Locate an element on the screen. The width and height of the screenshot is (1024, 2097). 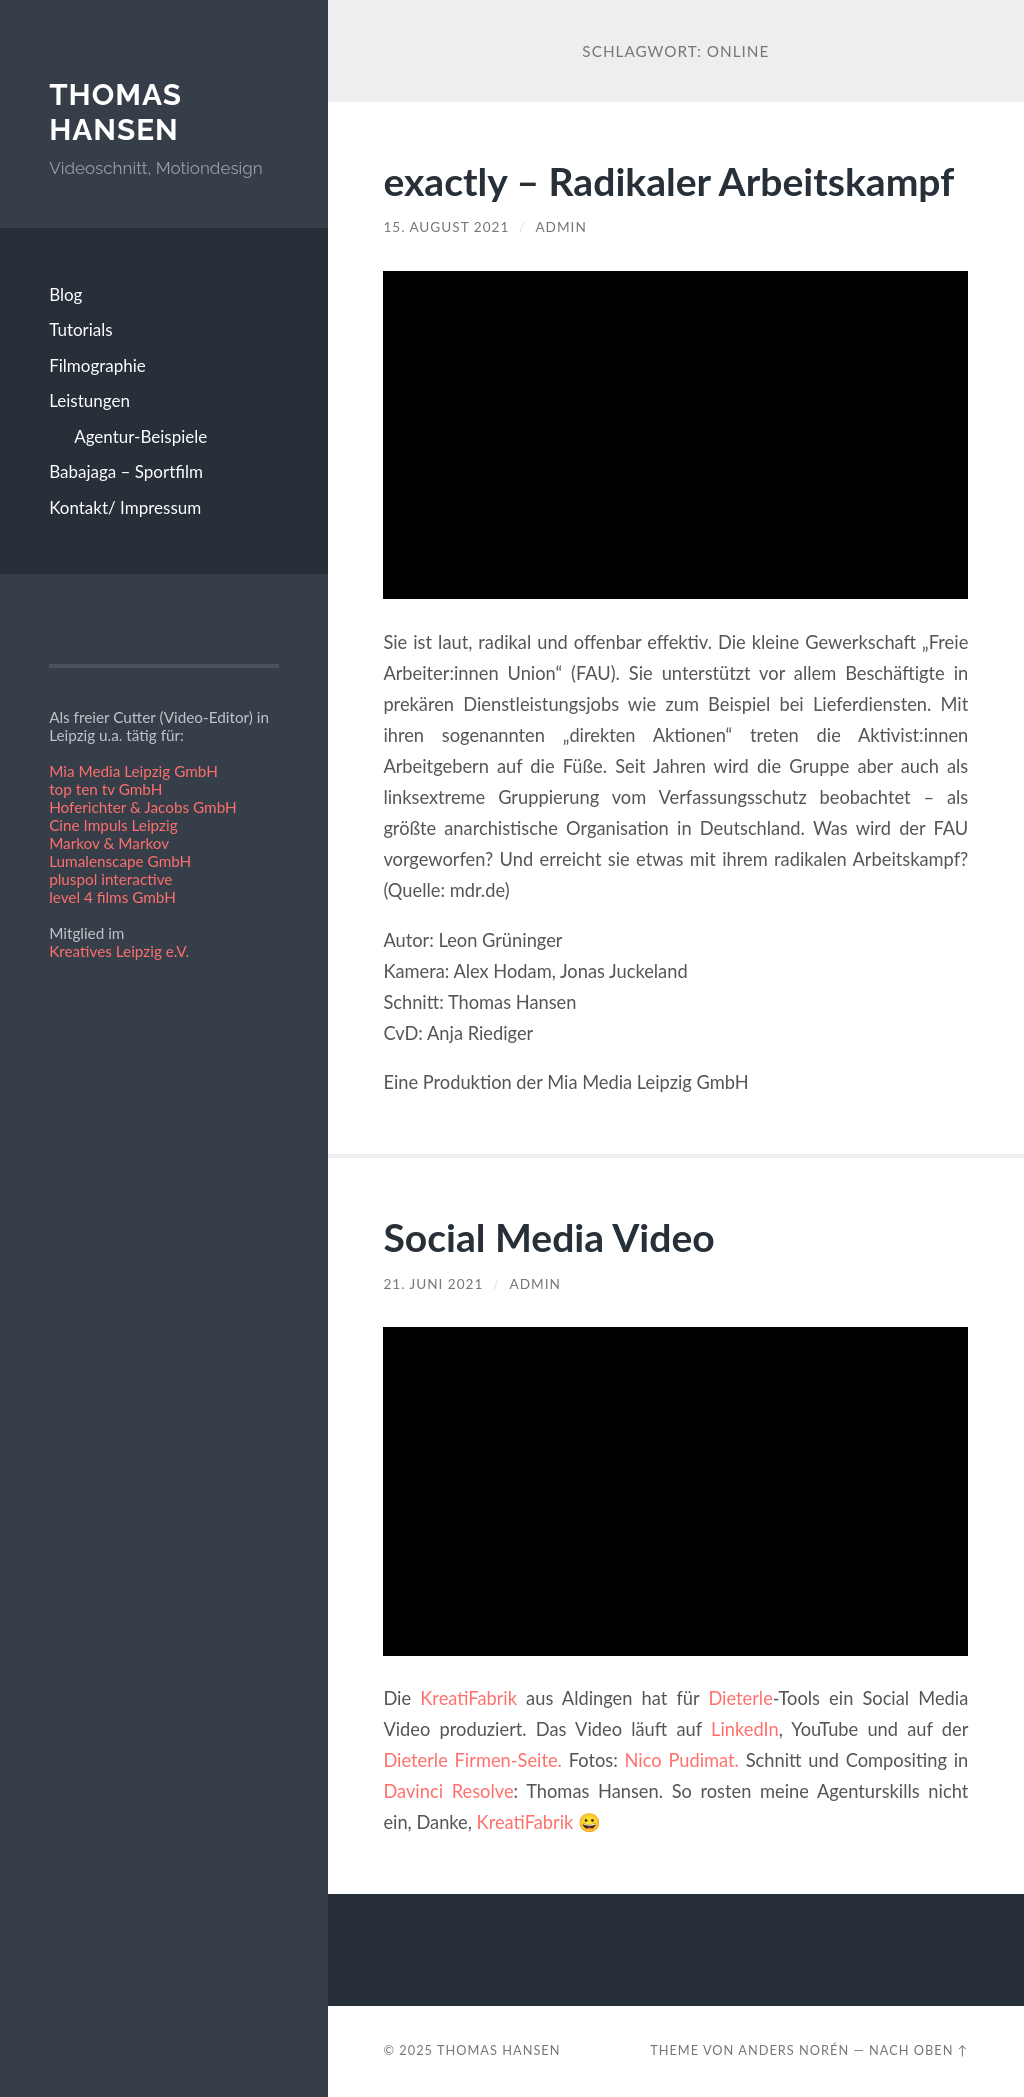
Leistungen is located at coordinates (89, 400).